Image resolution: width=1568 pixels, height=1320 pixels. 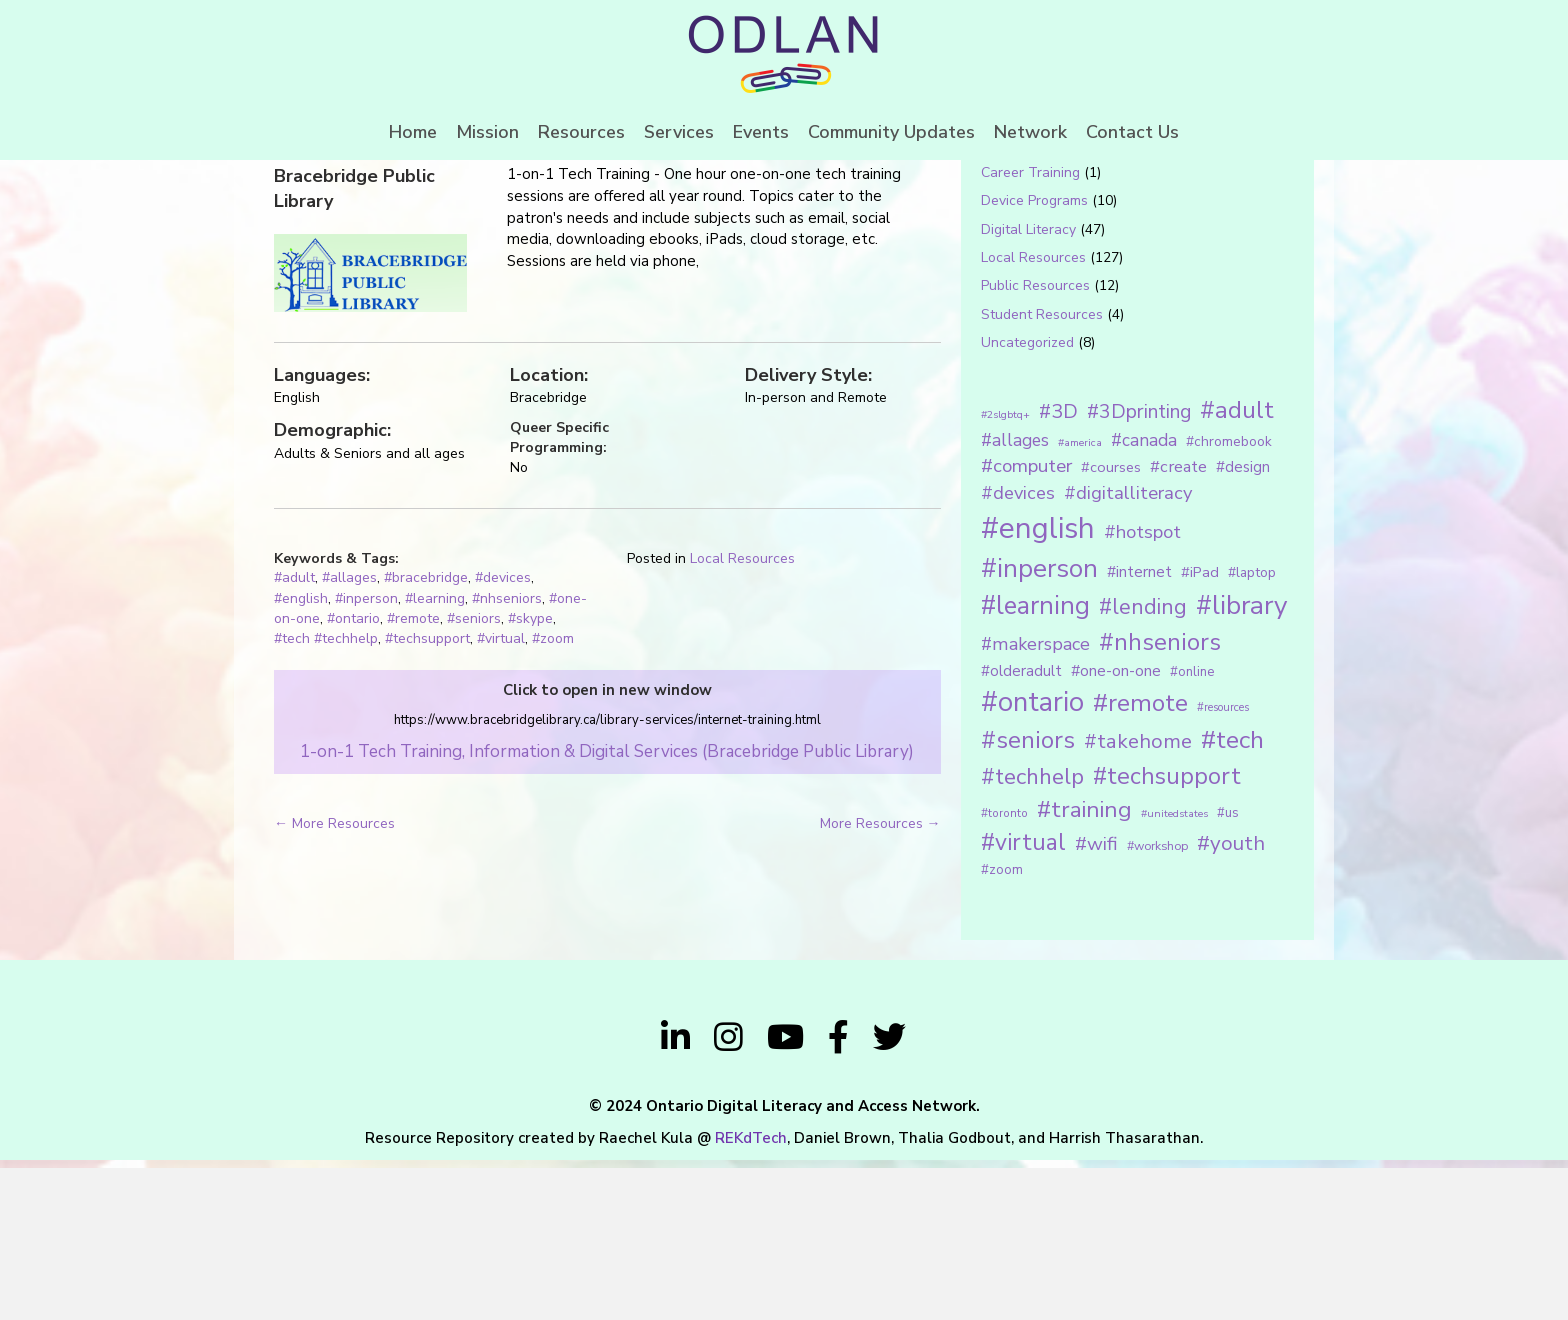 I want to click on Contact Us, so click(x=1132, y=132).